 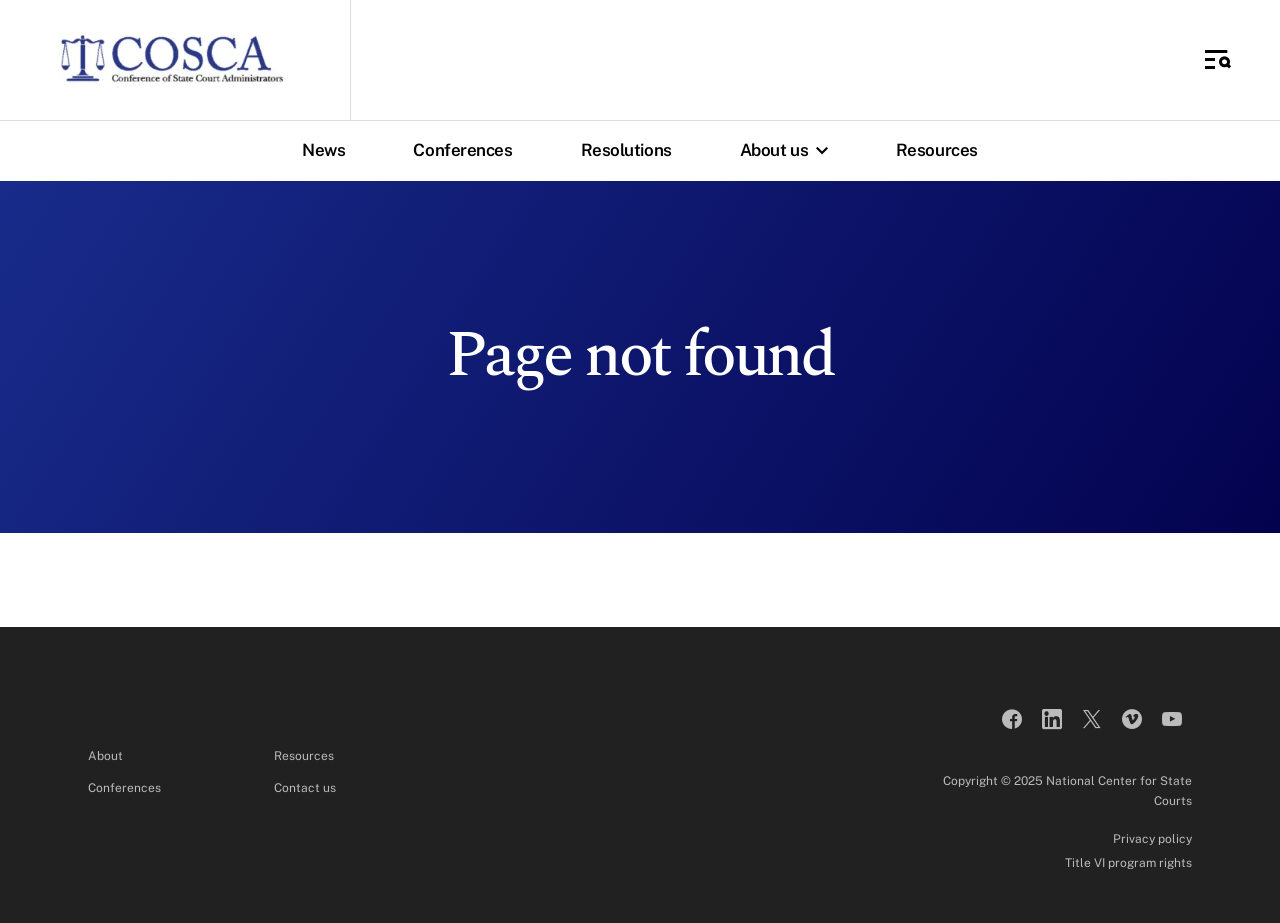 I want to click on Conferences, so click(x=462, y=150).